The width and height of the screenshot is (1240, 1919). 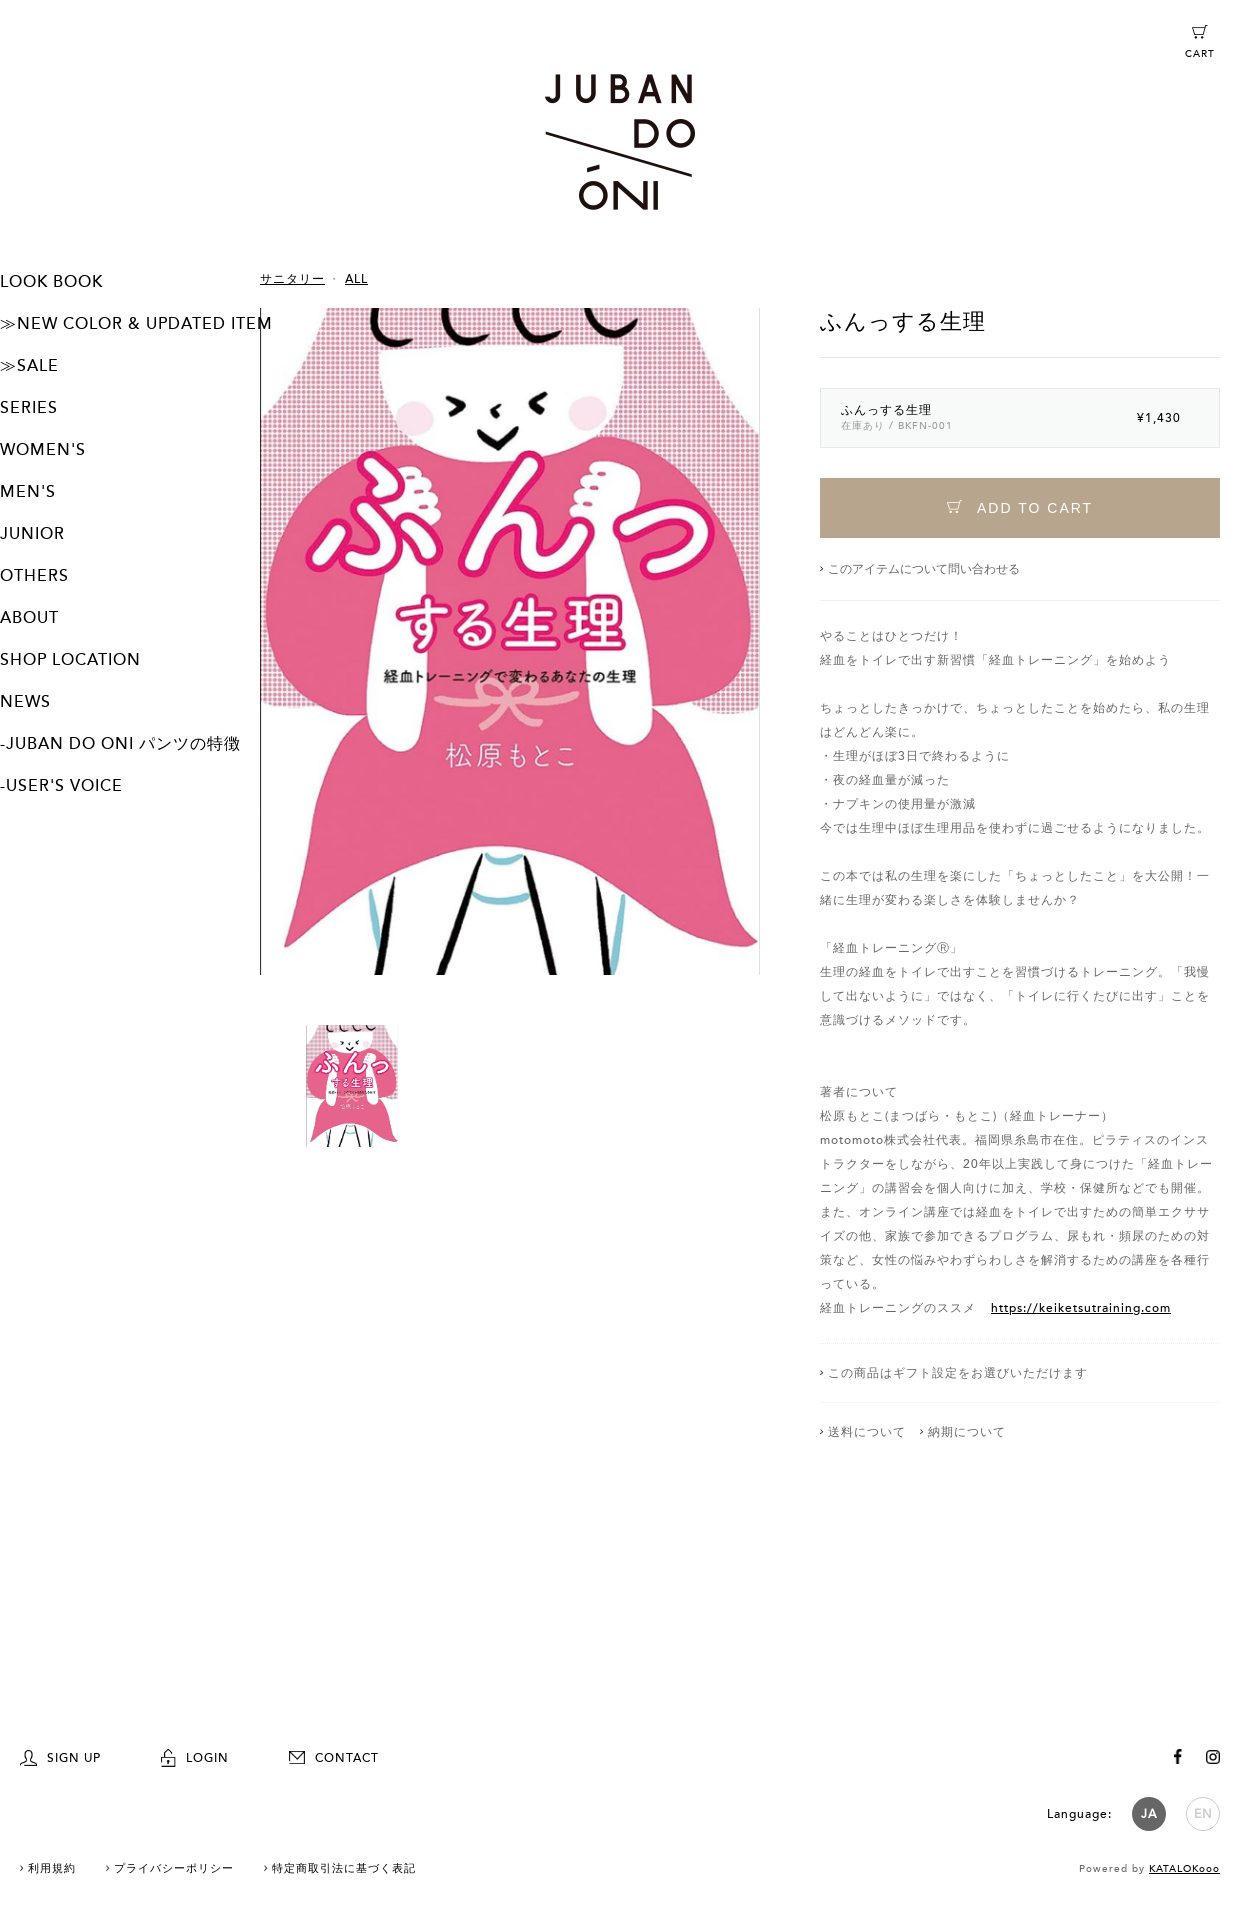 I want to click on ≫NEW COLOR & UPDATED ITEM, so click(x=136, y=324).